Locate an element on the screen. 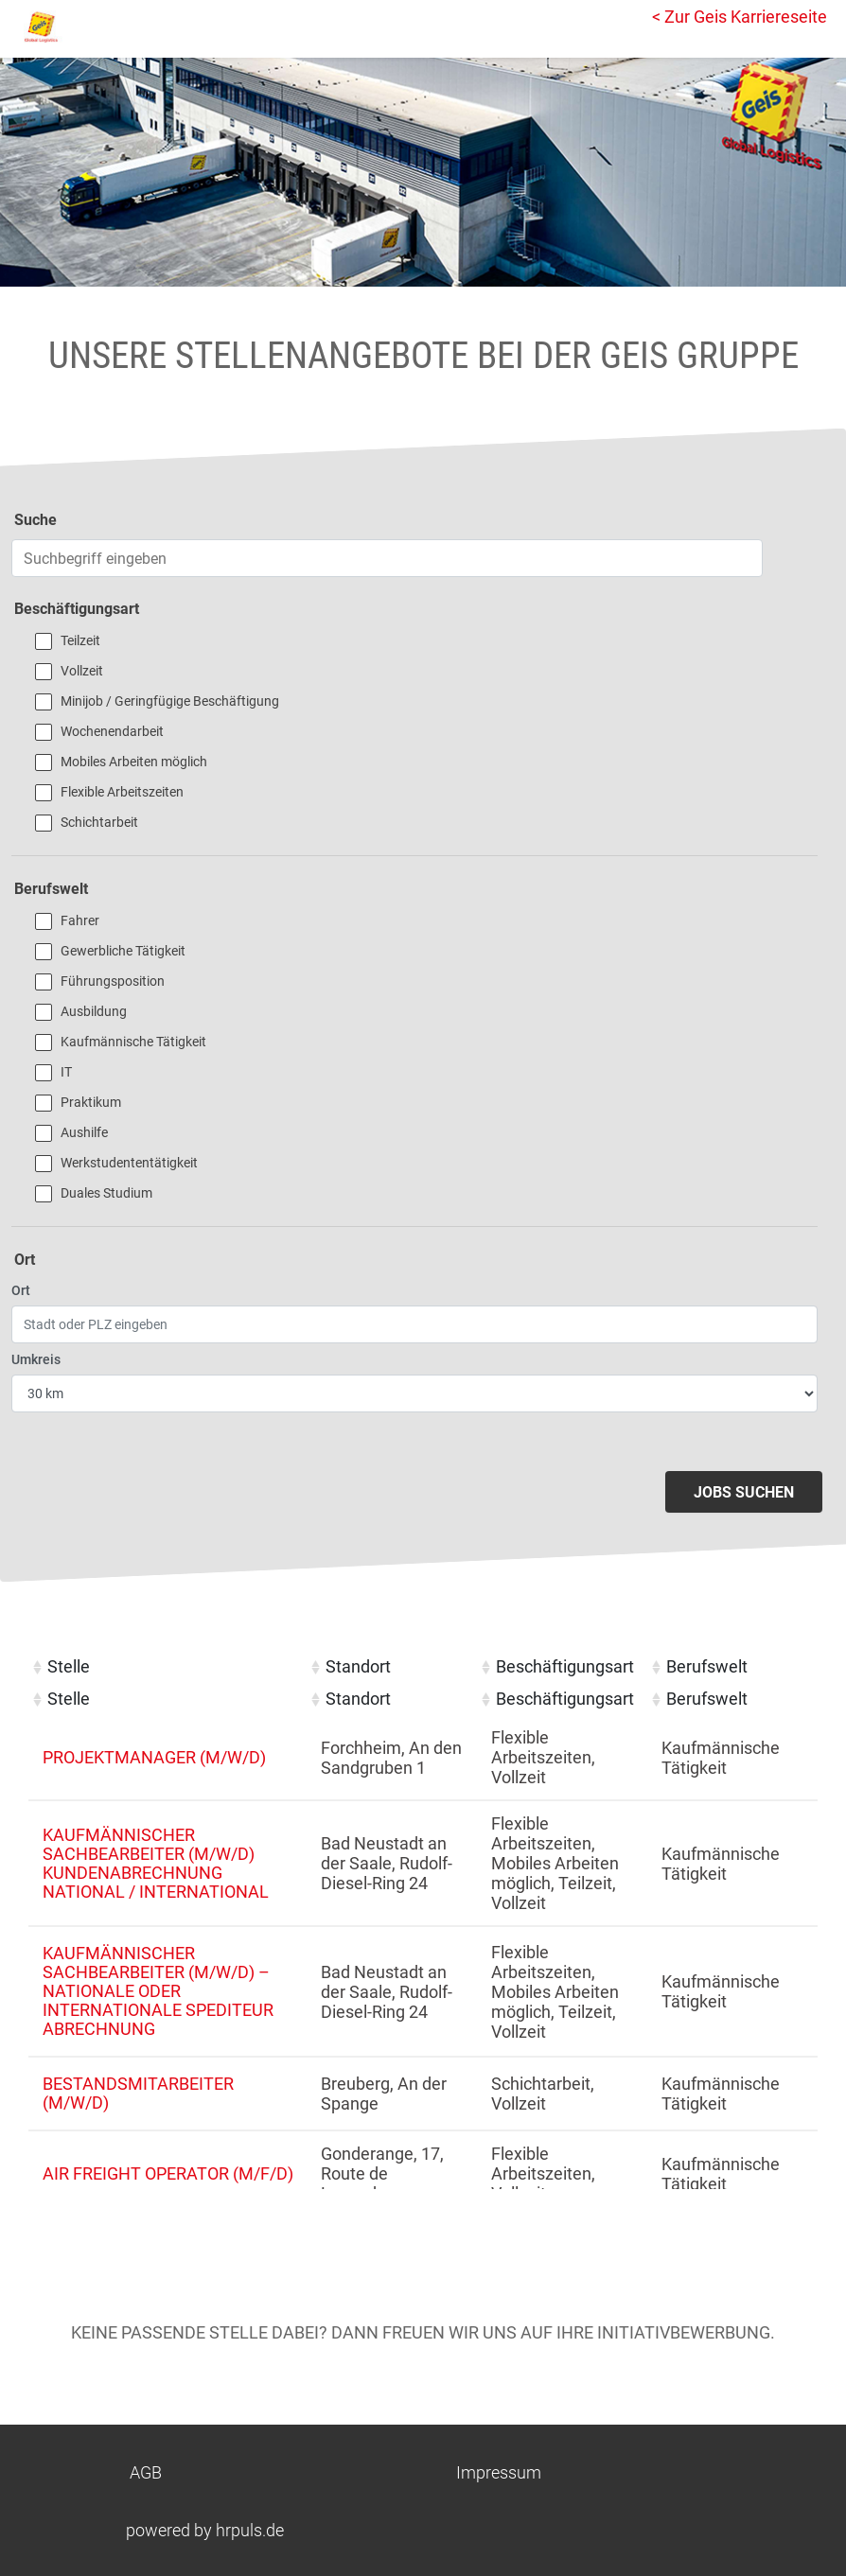  Fahrer is located at coordinates (80, 920).